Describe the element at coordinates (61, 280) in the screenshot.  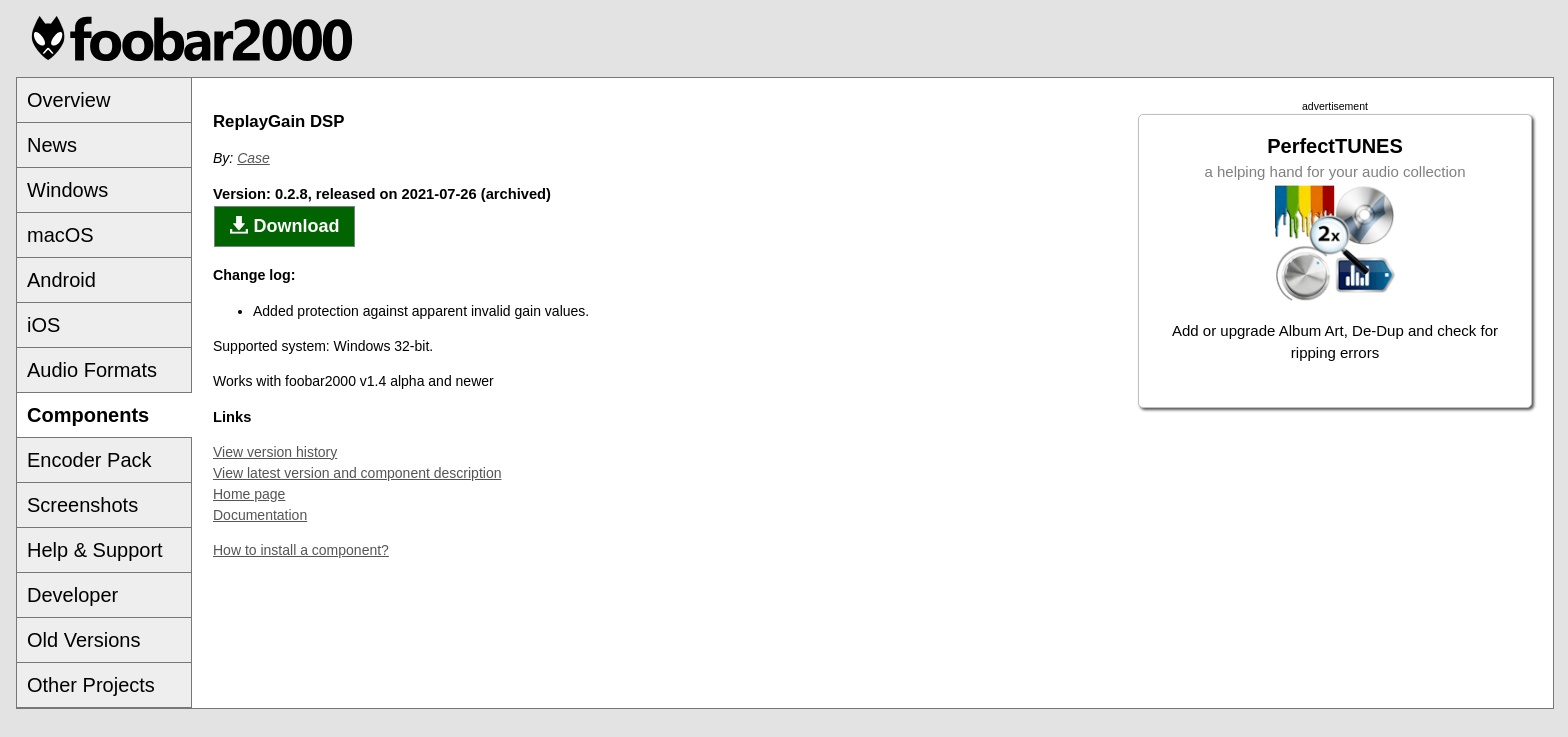
I see `Android` at that location.